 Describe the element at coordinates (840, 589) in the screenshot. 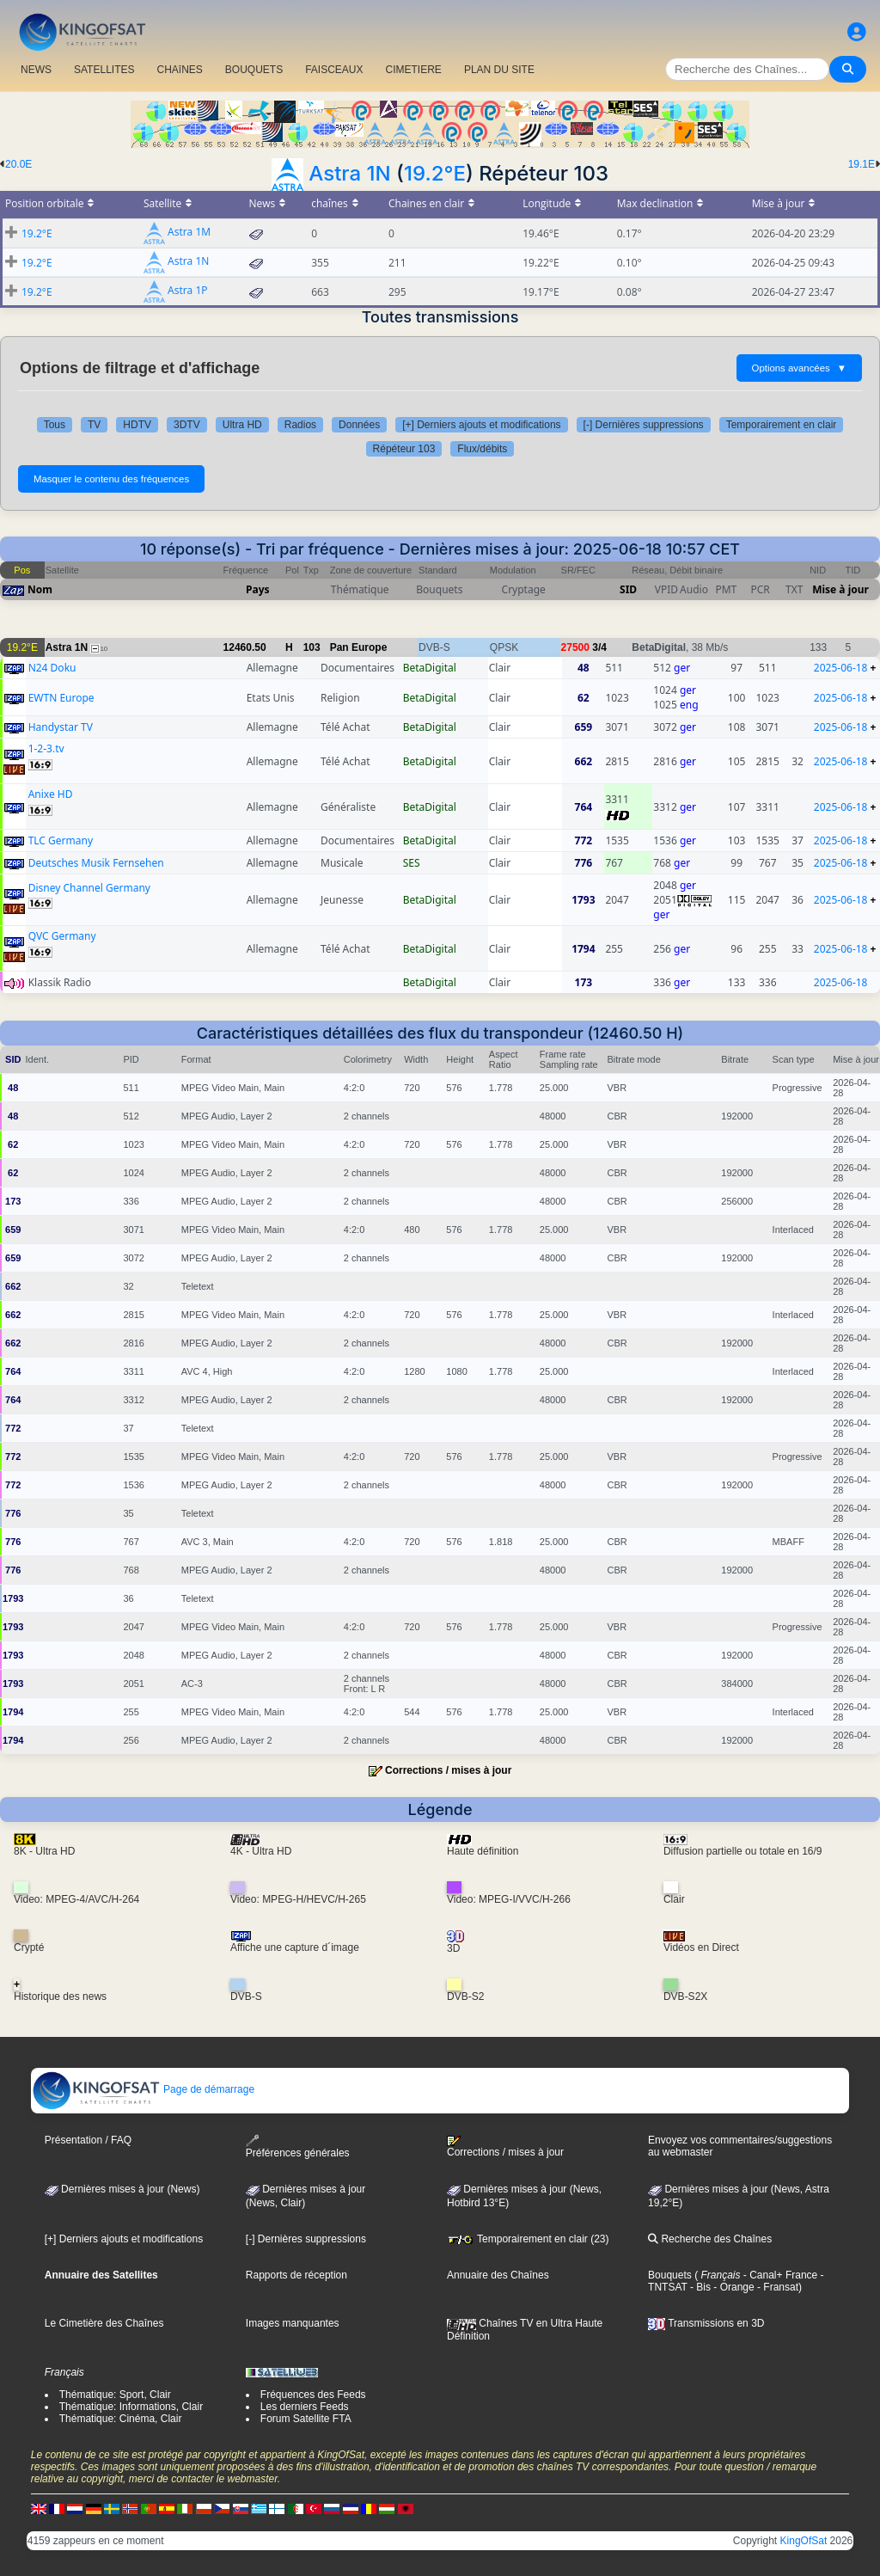

I see `Mise à jour` at that location.